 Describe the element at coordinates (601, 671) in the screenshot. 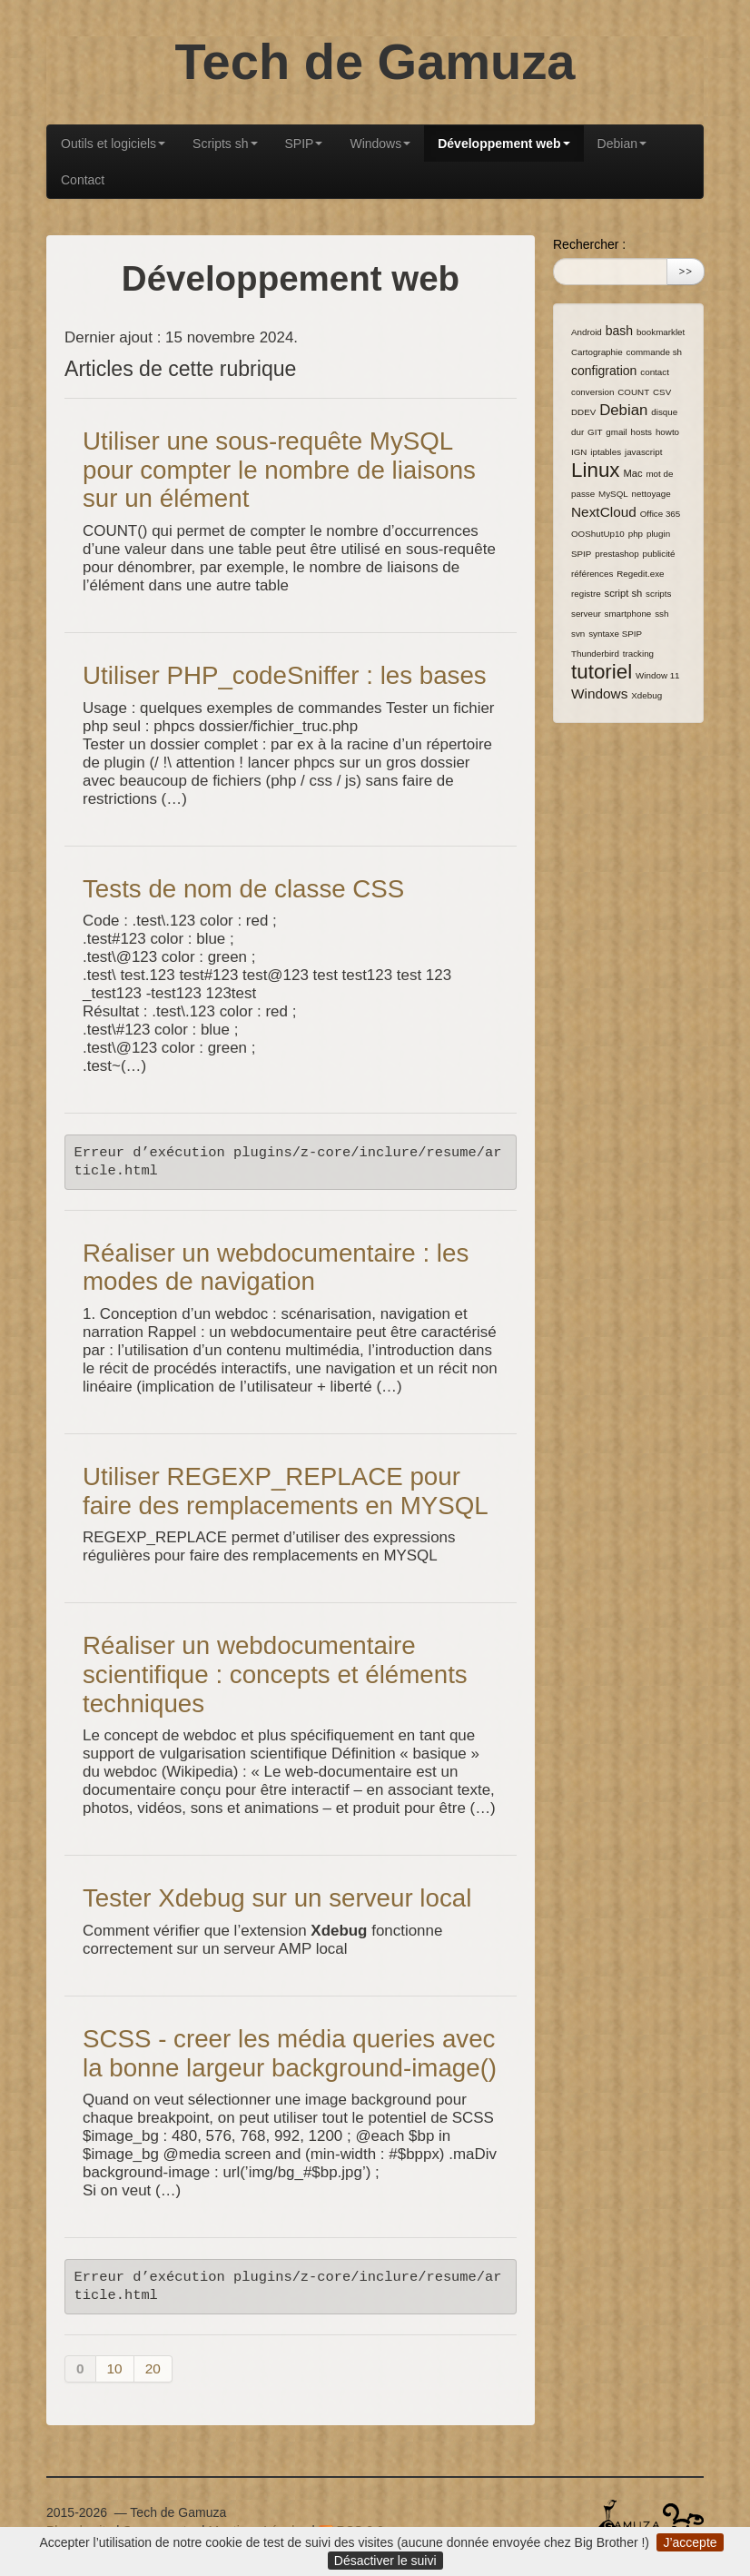

I see `tutoriel` at that location.